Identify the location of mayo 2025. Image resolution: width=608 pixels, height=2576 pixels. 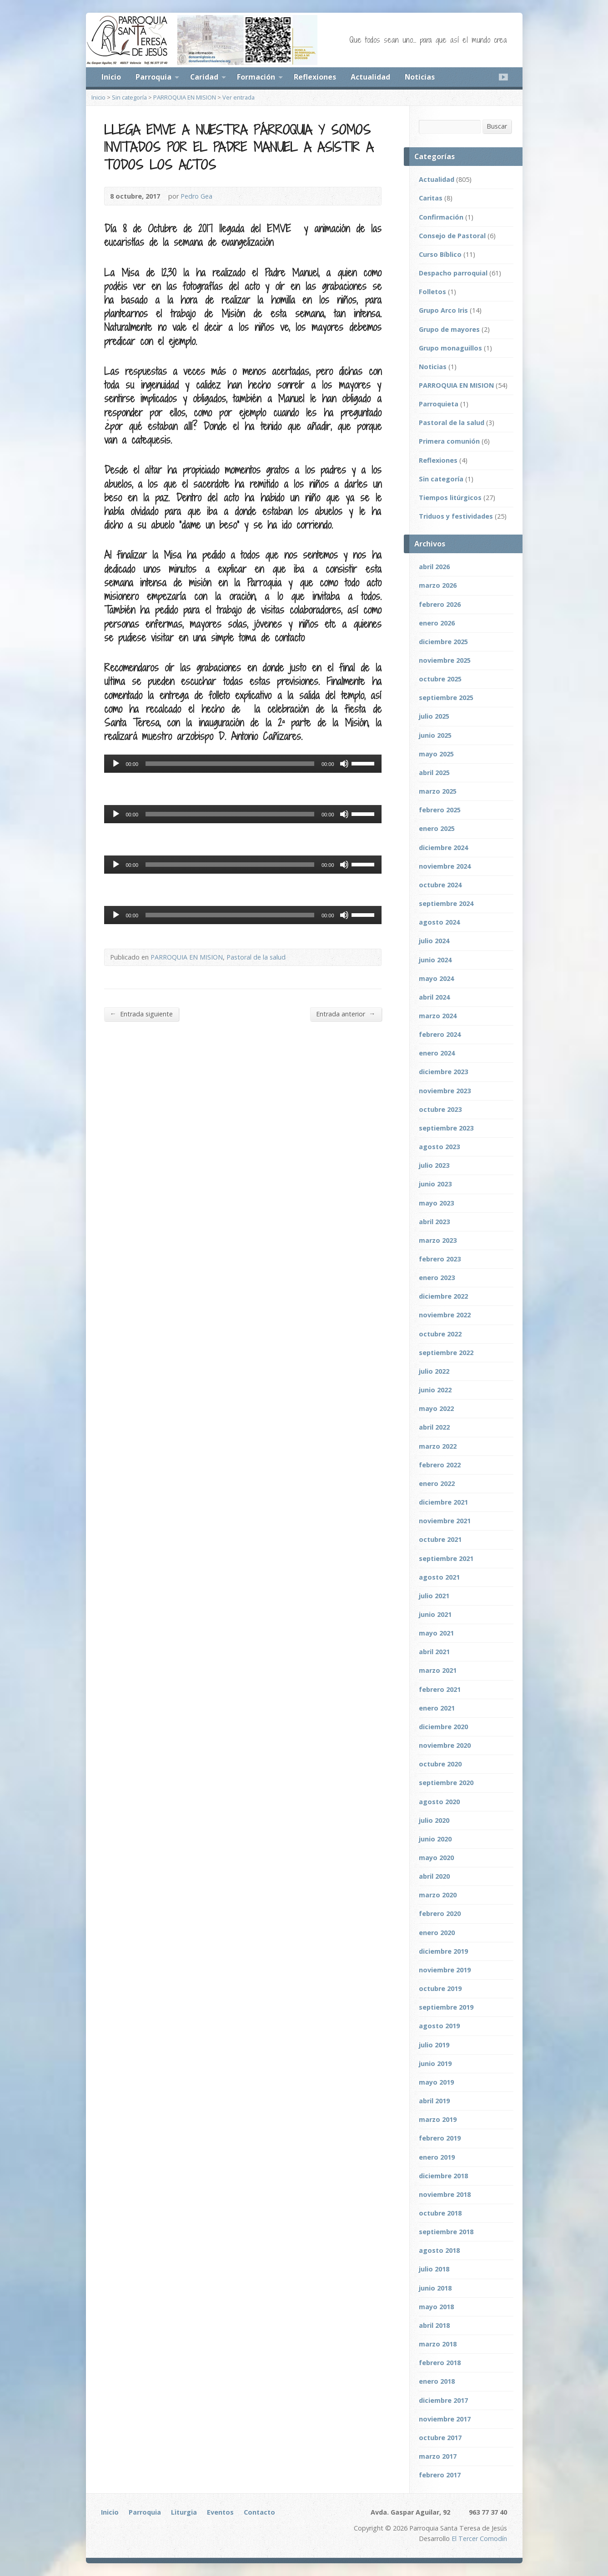
(436, 754).